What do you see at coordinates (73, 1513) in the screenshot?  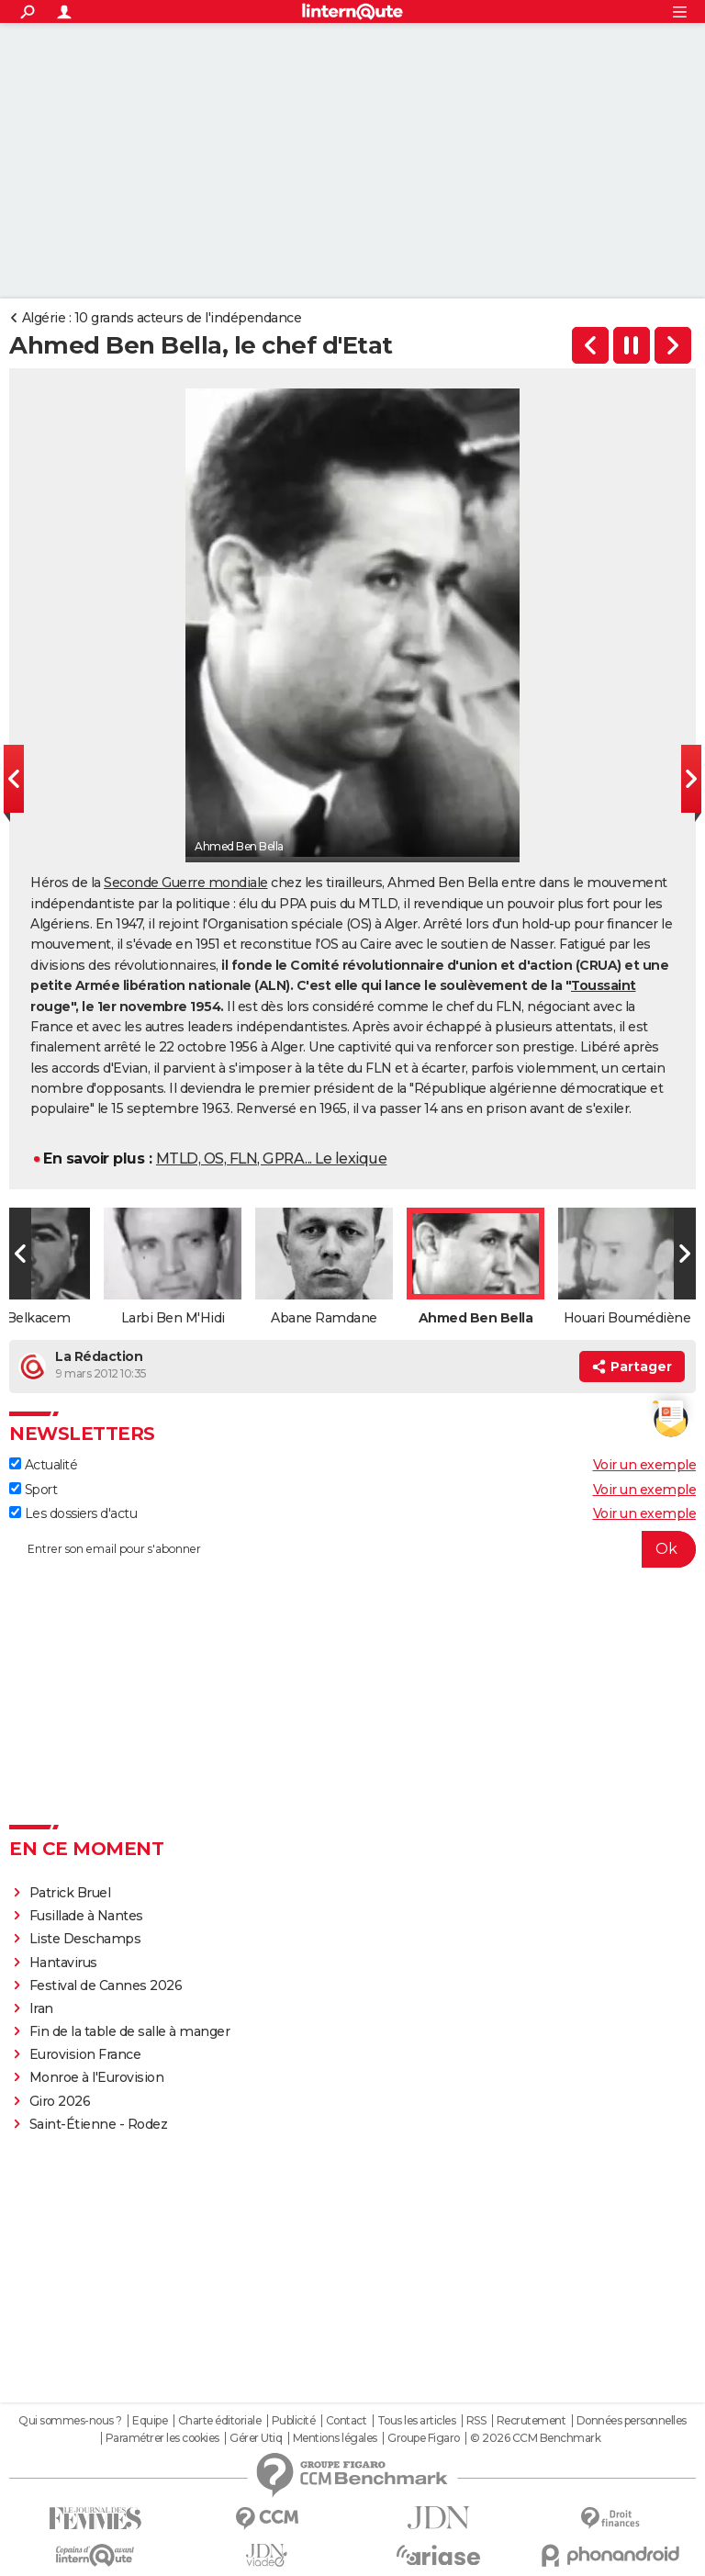 I see `Les dossiers d'actu` at bounding box center [73, 1513].